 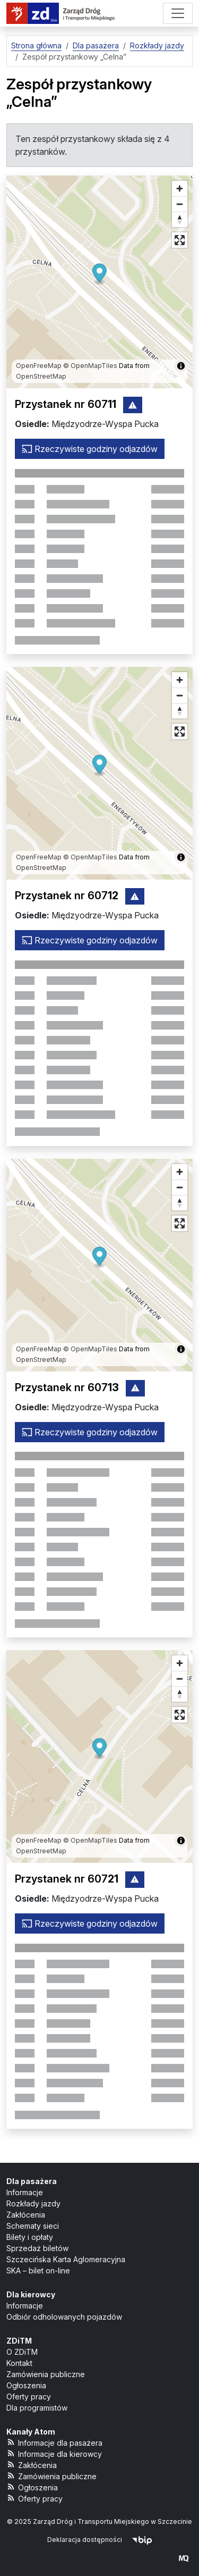 What do you see at coordinates (31, 2181) in the screenshot?
I see `Dla pasażera` at bounding box center [31, 2181].